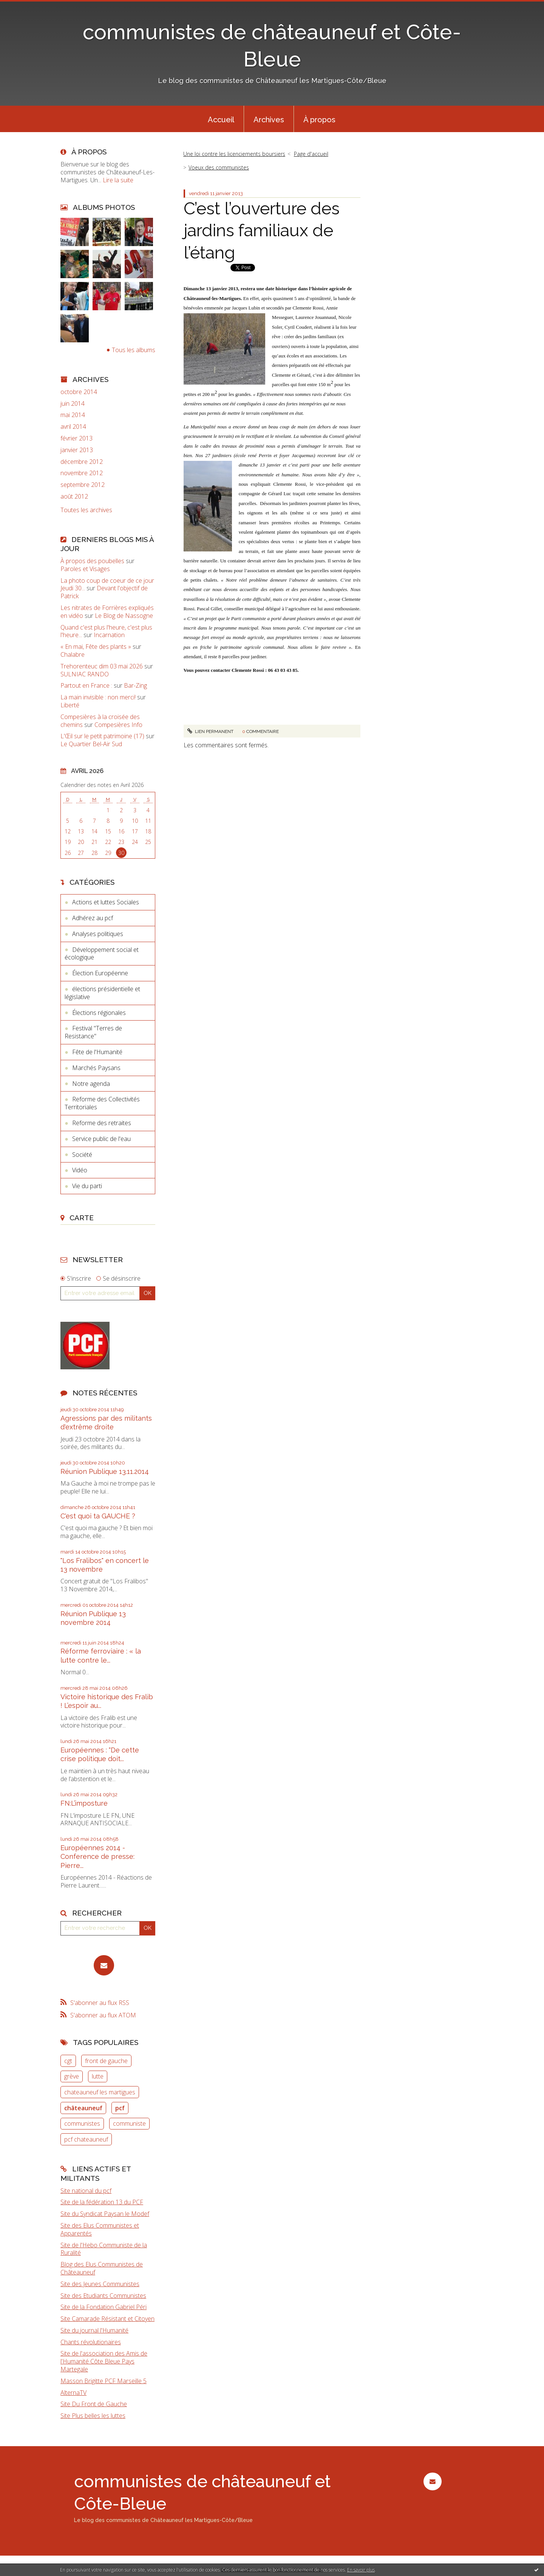 This screenshot has height=2576, width=544. I want to click on Lien permanent, so click(210, 731).